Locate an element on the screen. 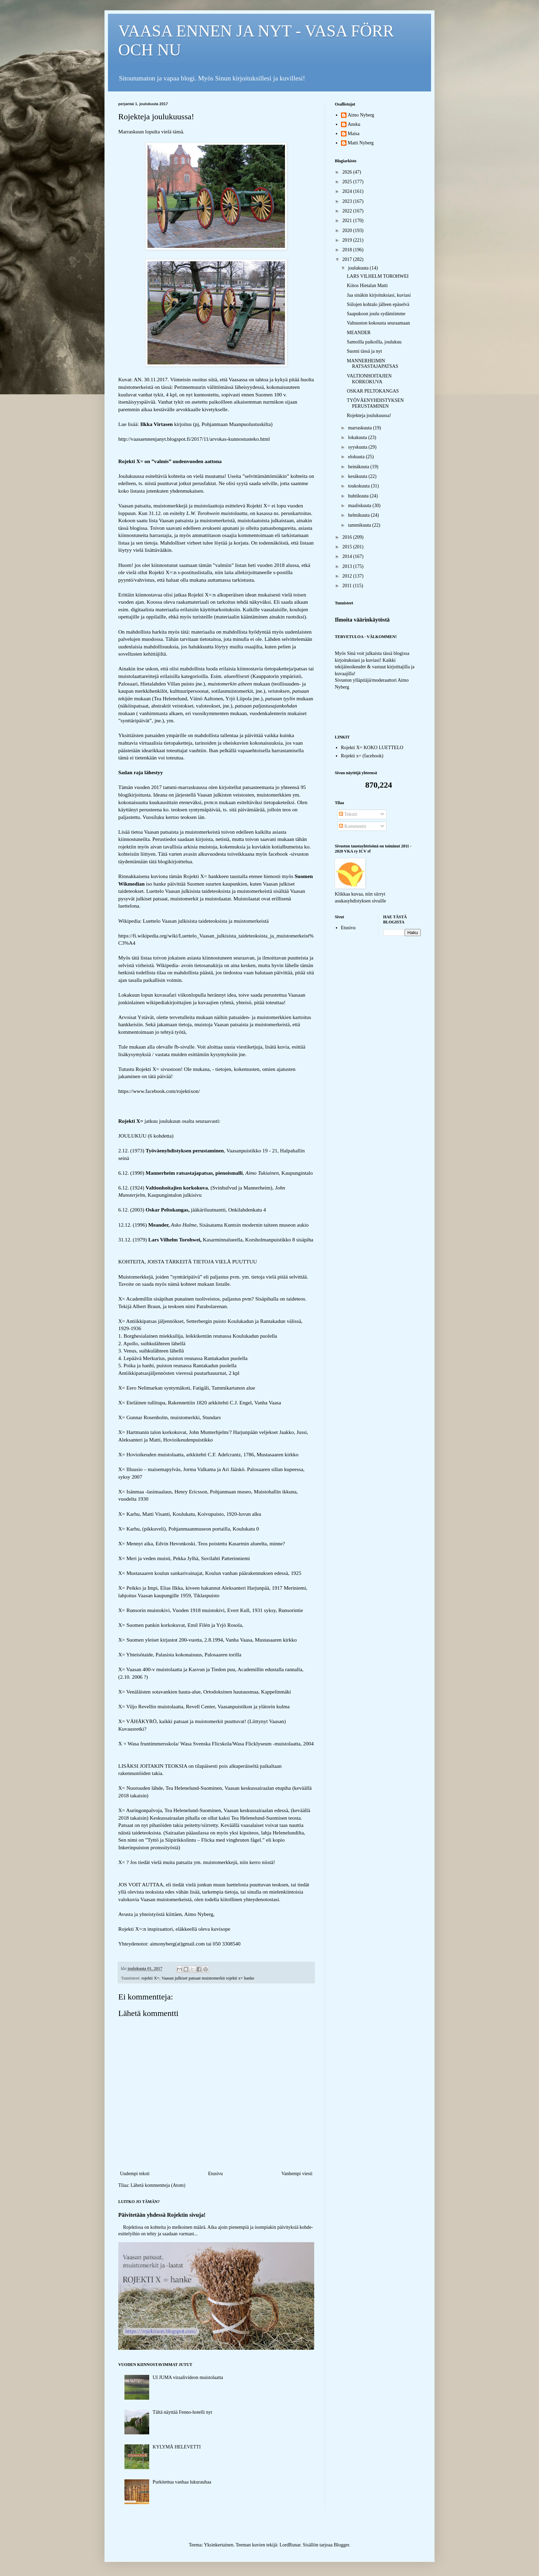 Image resolution: width=539 pixels, height=2576 pixels. Etusivu is located at coordinates (215, 2173).